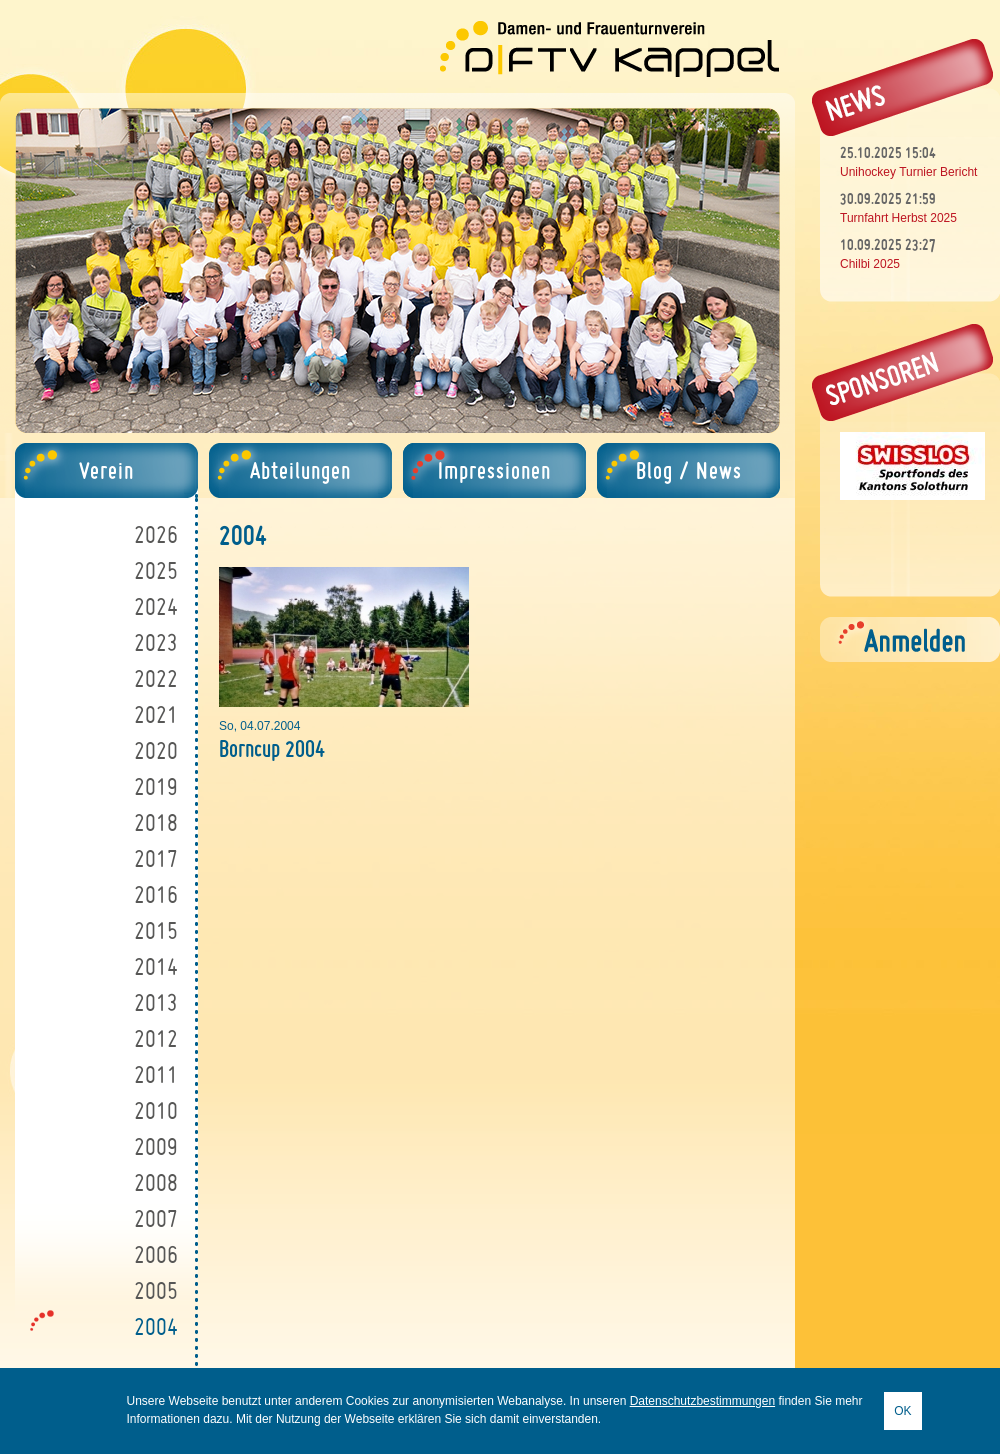  What do you see at coordinates (156, 1074) in the screenshot?
I see `2011` at bounding box center [156, 1074].